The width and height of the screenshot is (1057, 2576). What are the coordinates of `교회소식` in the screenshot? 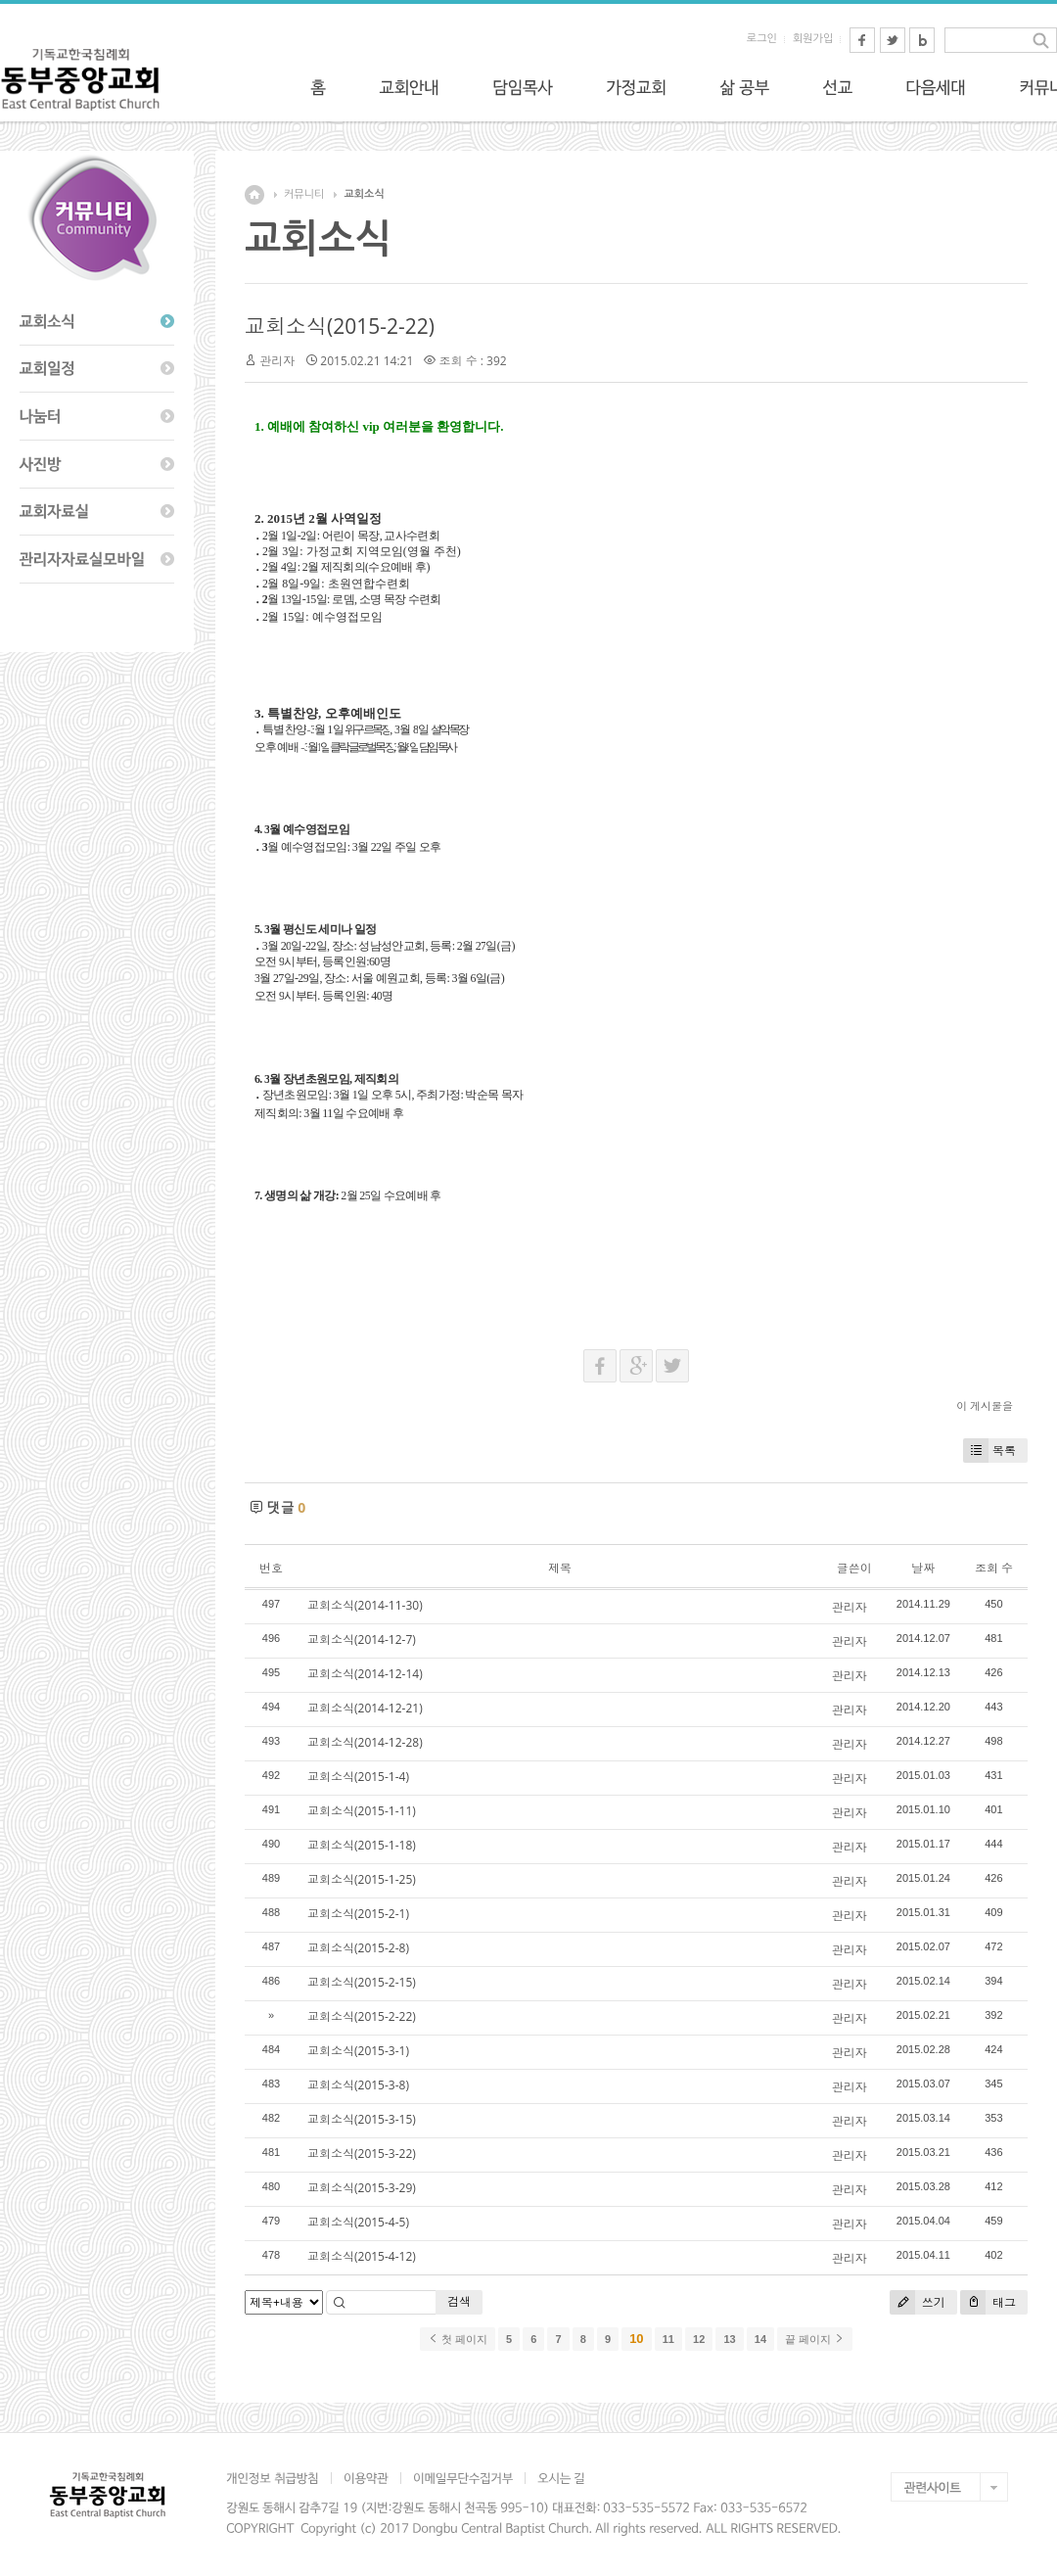 It's located at (364, 194).